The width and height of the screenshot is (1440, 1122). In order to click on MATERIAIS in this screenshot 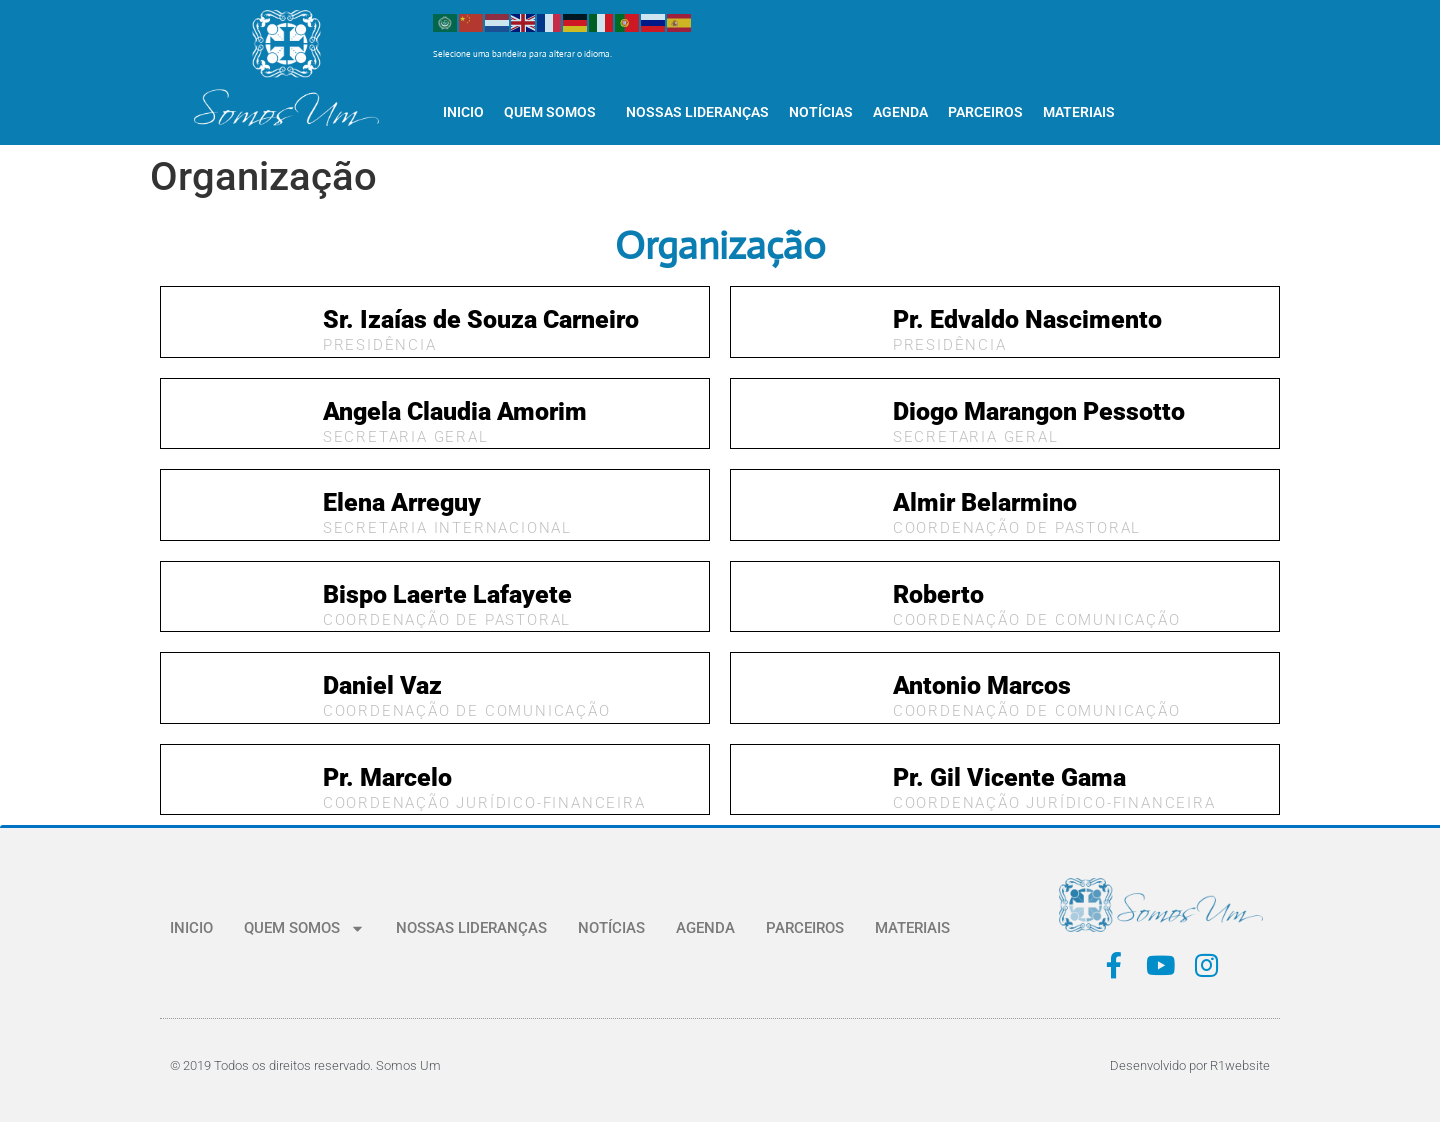, I will do `click(1079, 112)`.